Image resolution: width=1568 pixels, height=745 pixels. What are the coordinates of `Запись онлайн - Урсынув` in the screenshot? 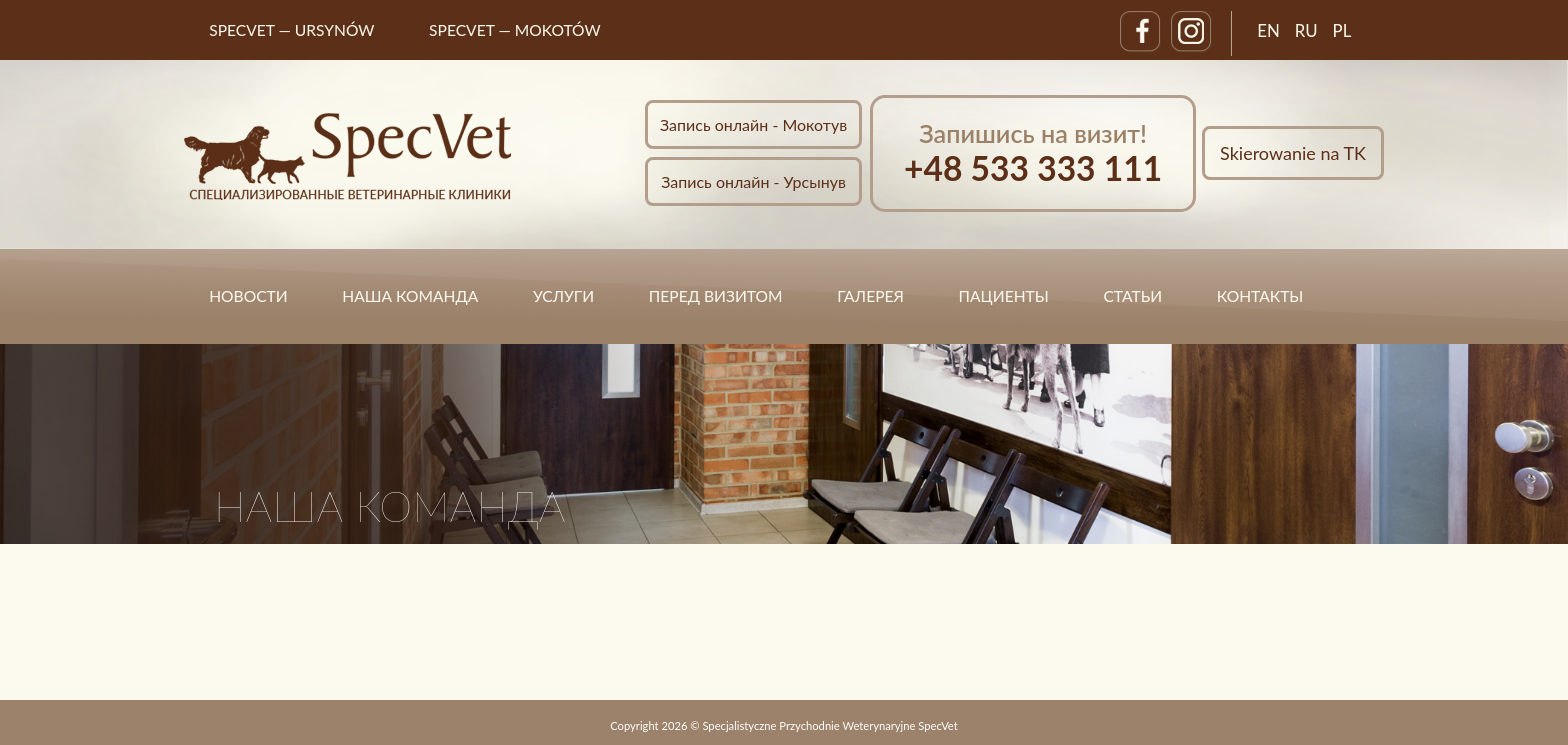 It's located at (753, 181).